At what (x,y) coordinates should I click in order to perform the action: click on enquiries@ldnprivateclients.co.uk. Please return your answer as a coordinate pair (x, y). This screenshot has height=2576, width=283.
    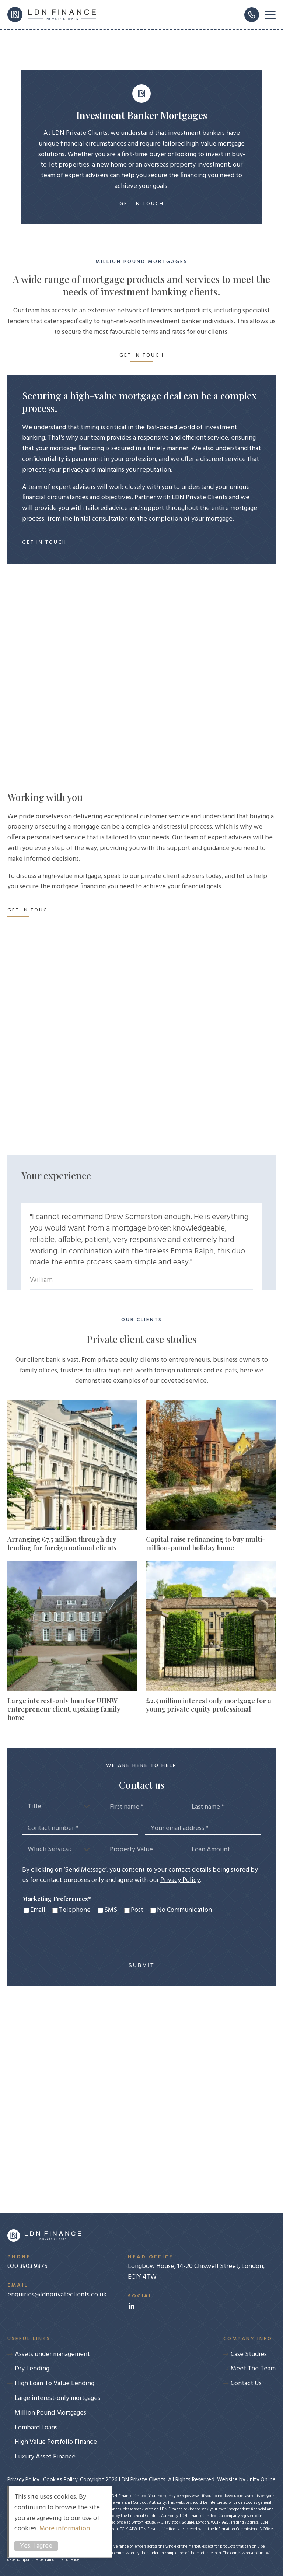
    Looking at the image, I should click on (56, 2290).